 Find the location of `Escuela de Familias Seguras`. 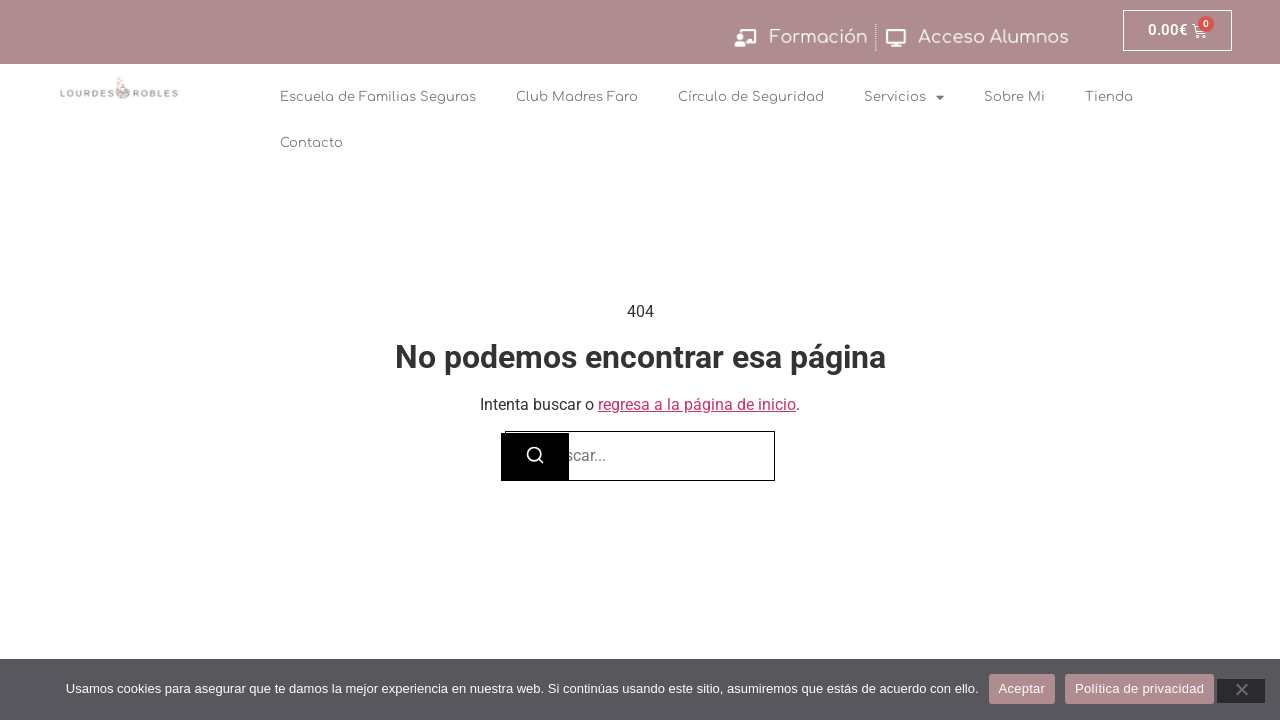

Escuela de Familias Seguras is located at coordinates (378, 97).